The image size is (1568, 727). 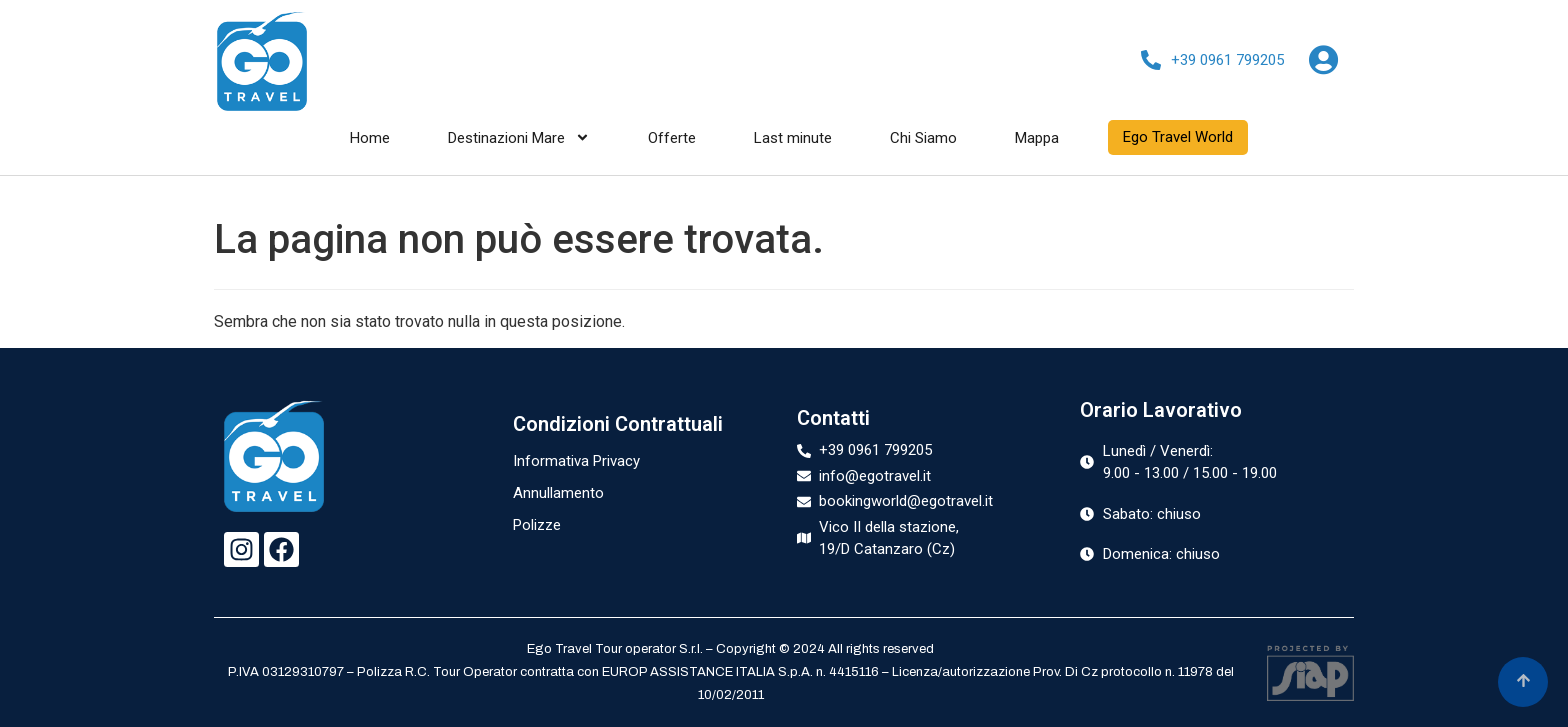 I want to click on Annullamento, so click(x=558, y=493).